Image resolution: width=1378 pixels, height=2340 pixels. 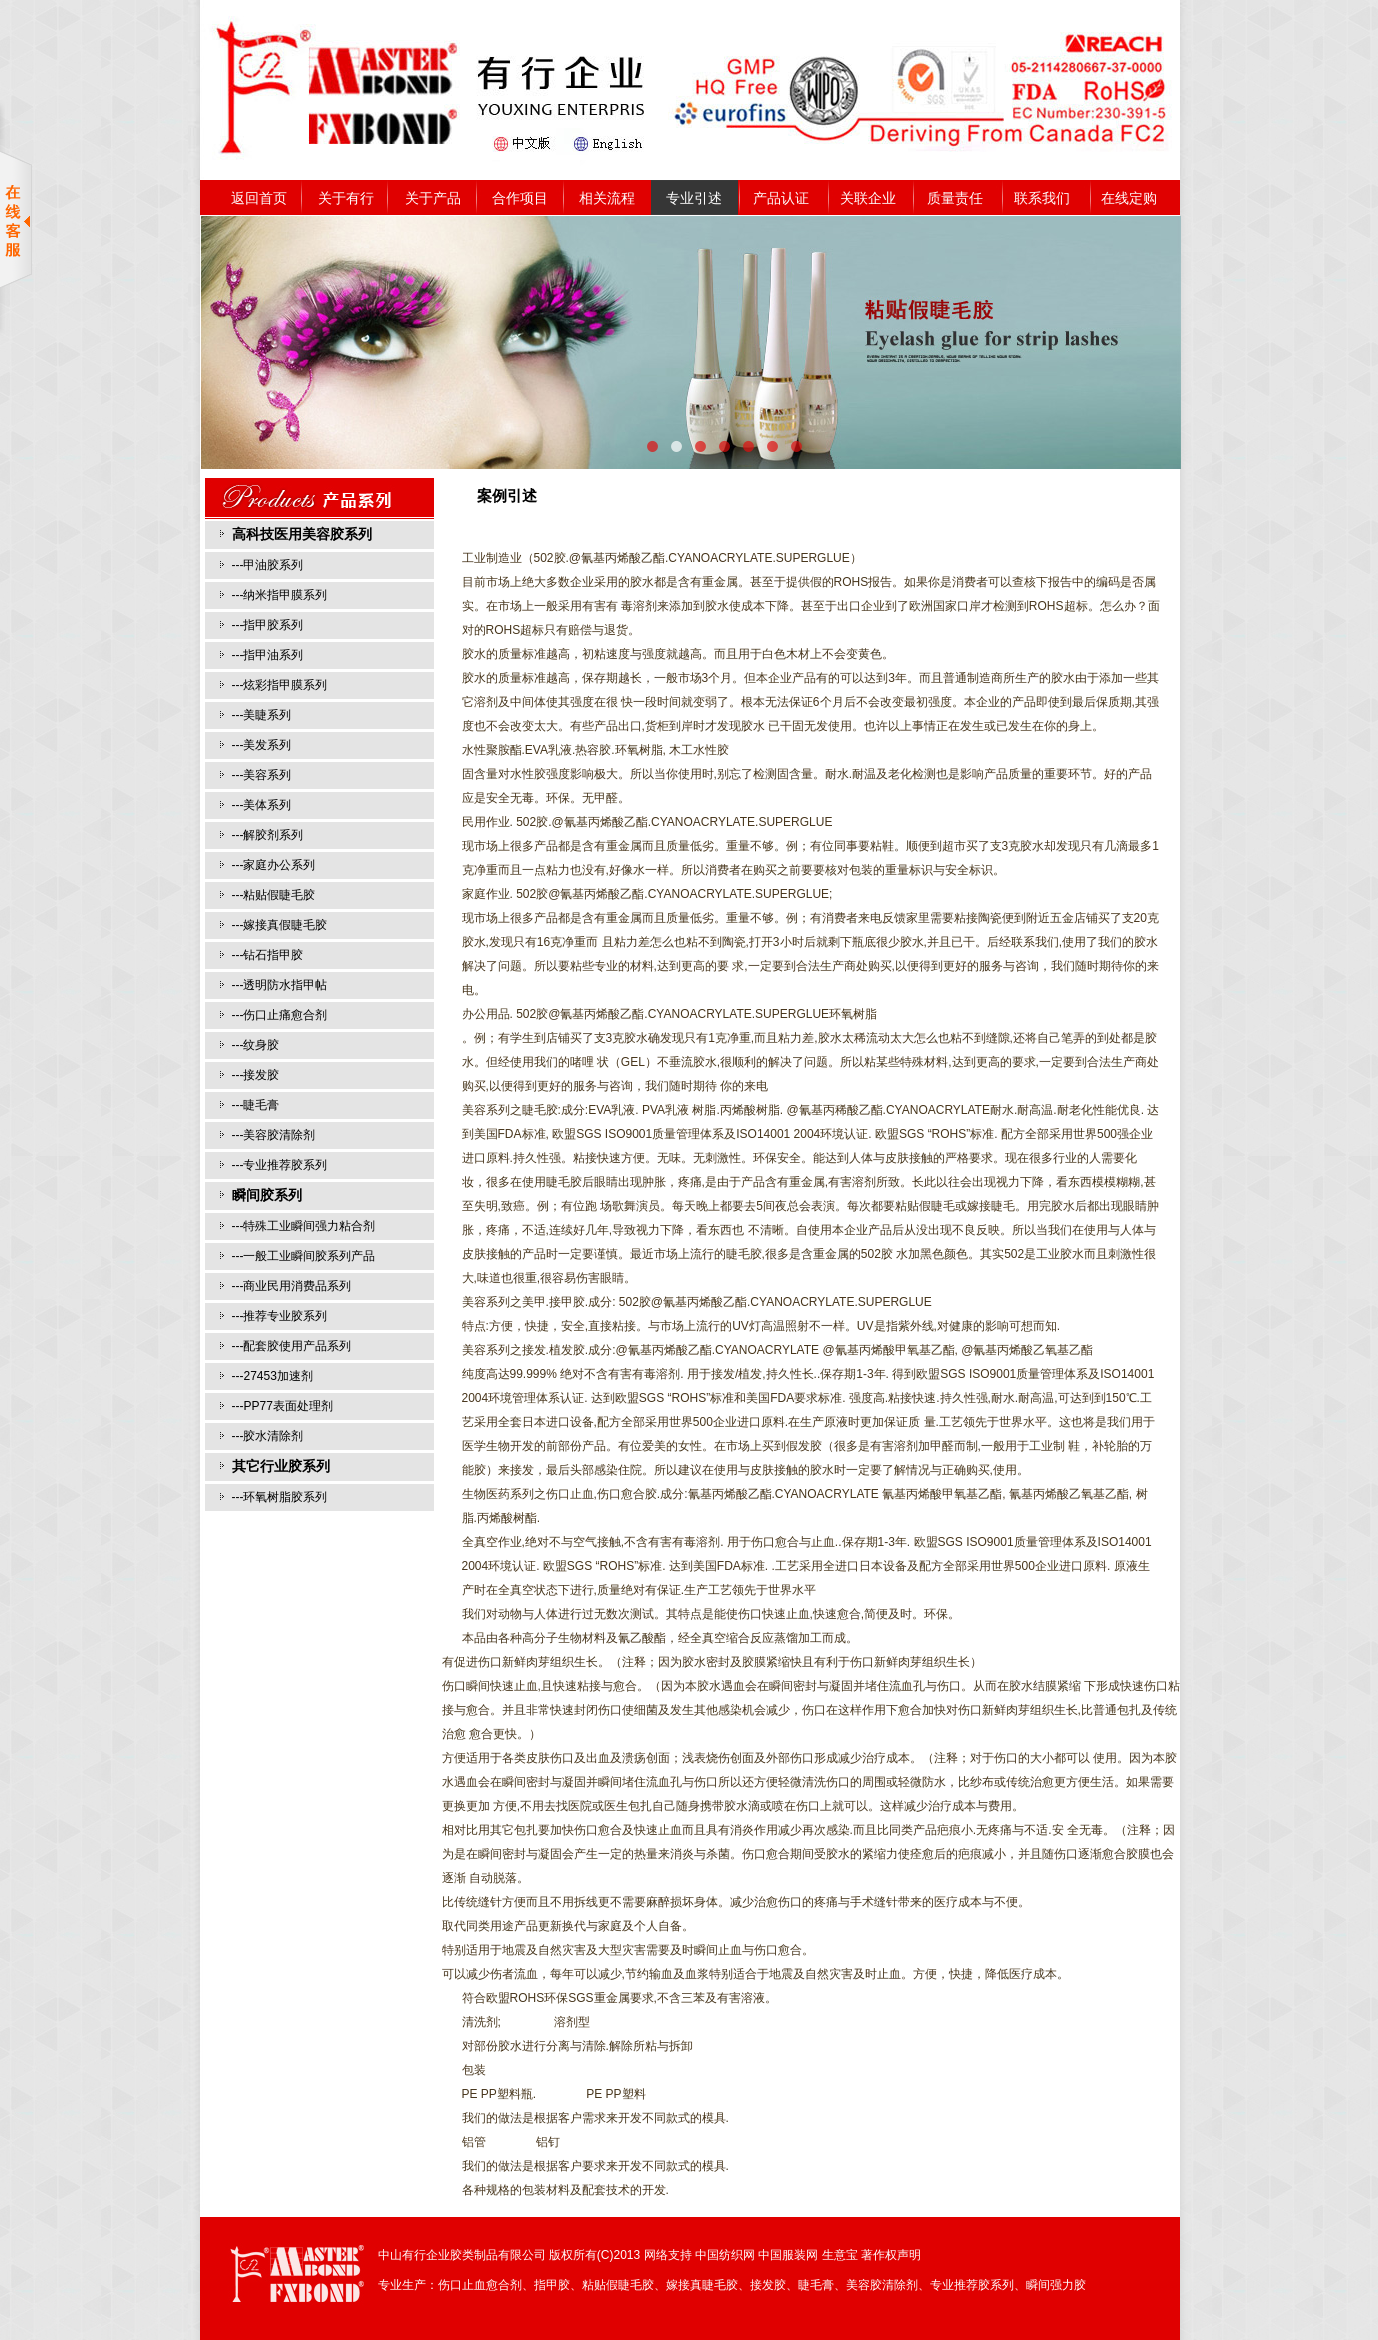 What do you see at coordinates (618, 2285) in the screenshot?
I see `粘贴假睫毛胶` at bounding box center [618, 2285].